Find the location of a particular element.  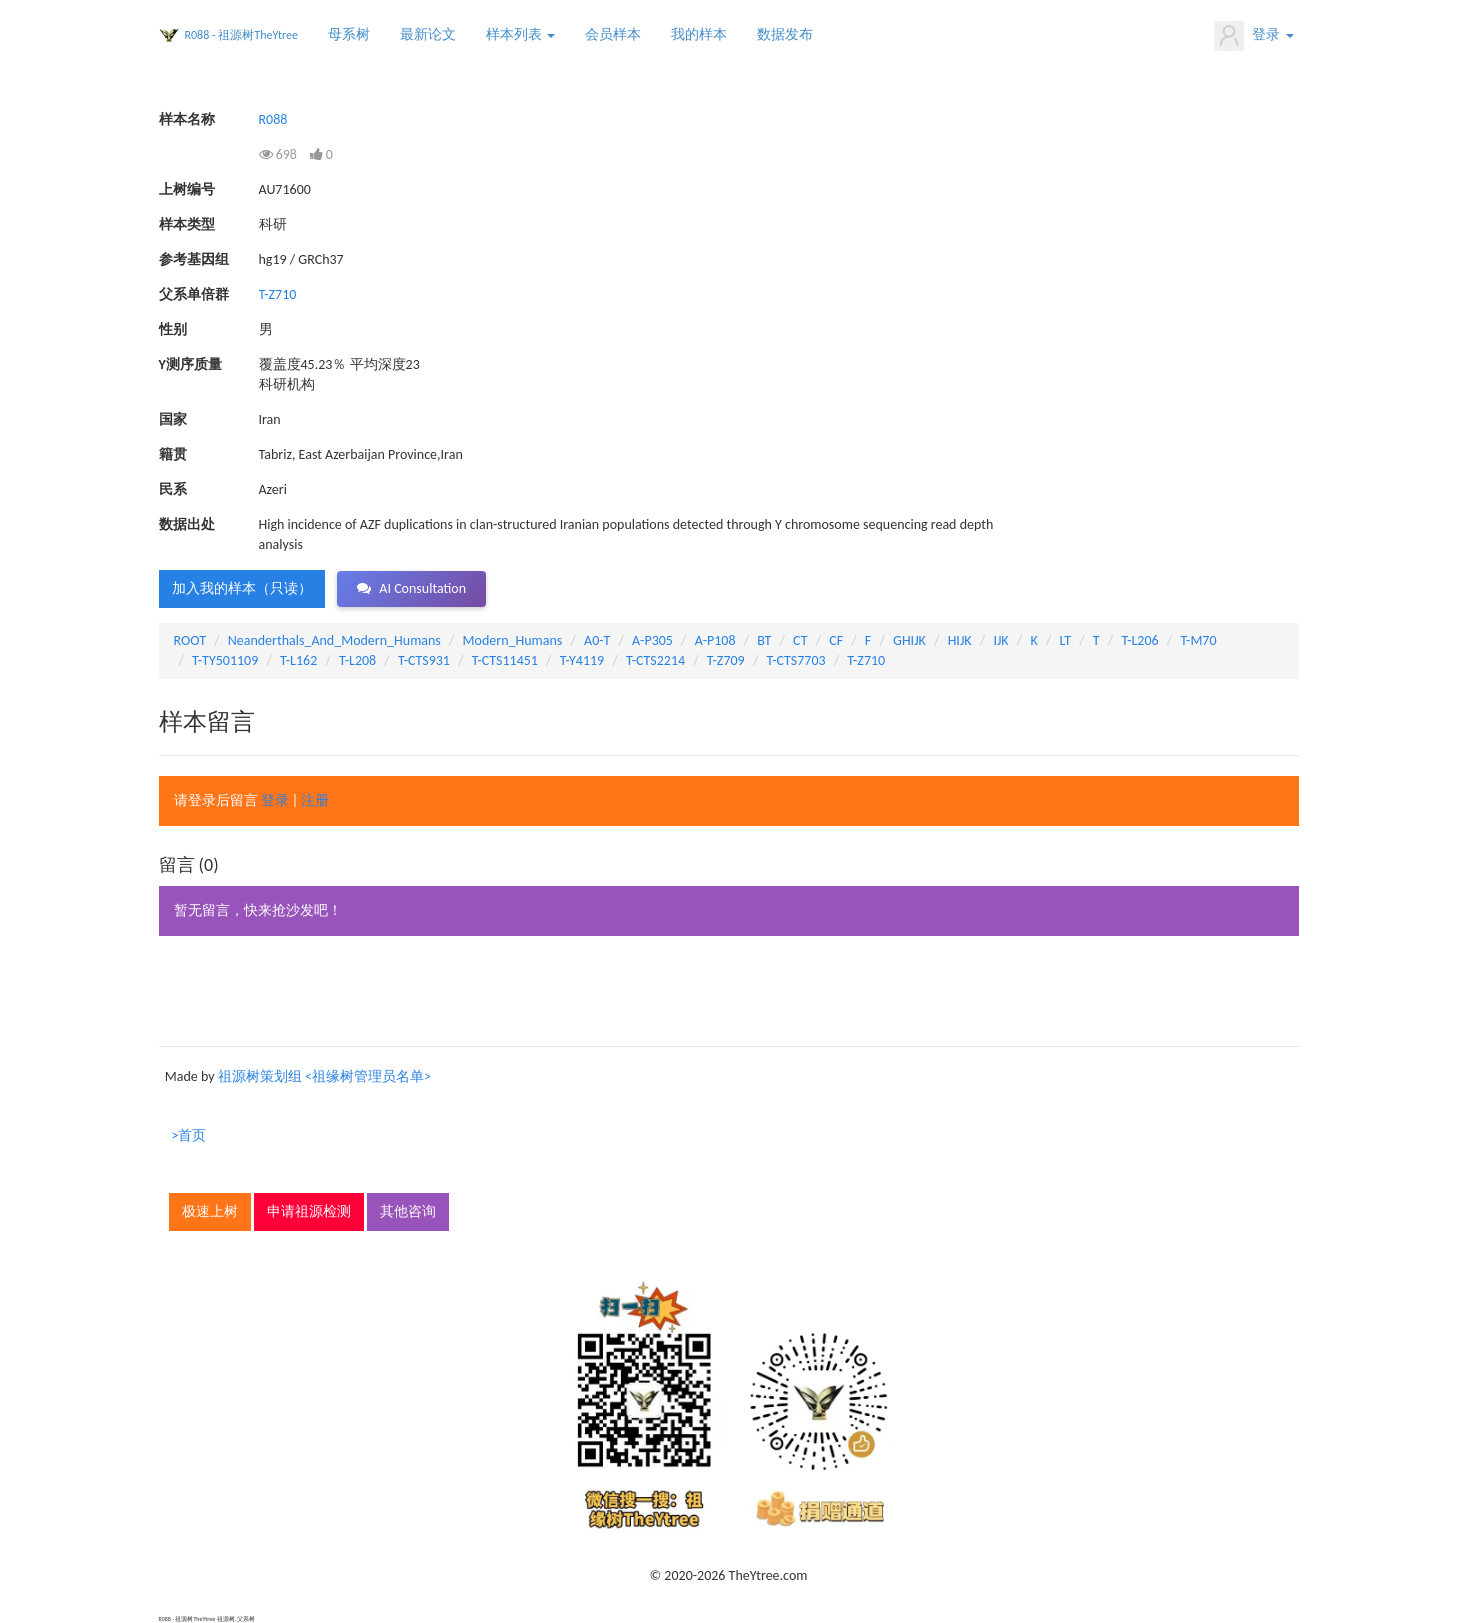

样本类型 is located at coordinates (187, 224).